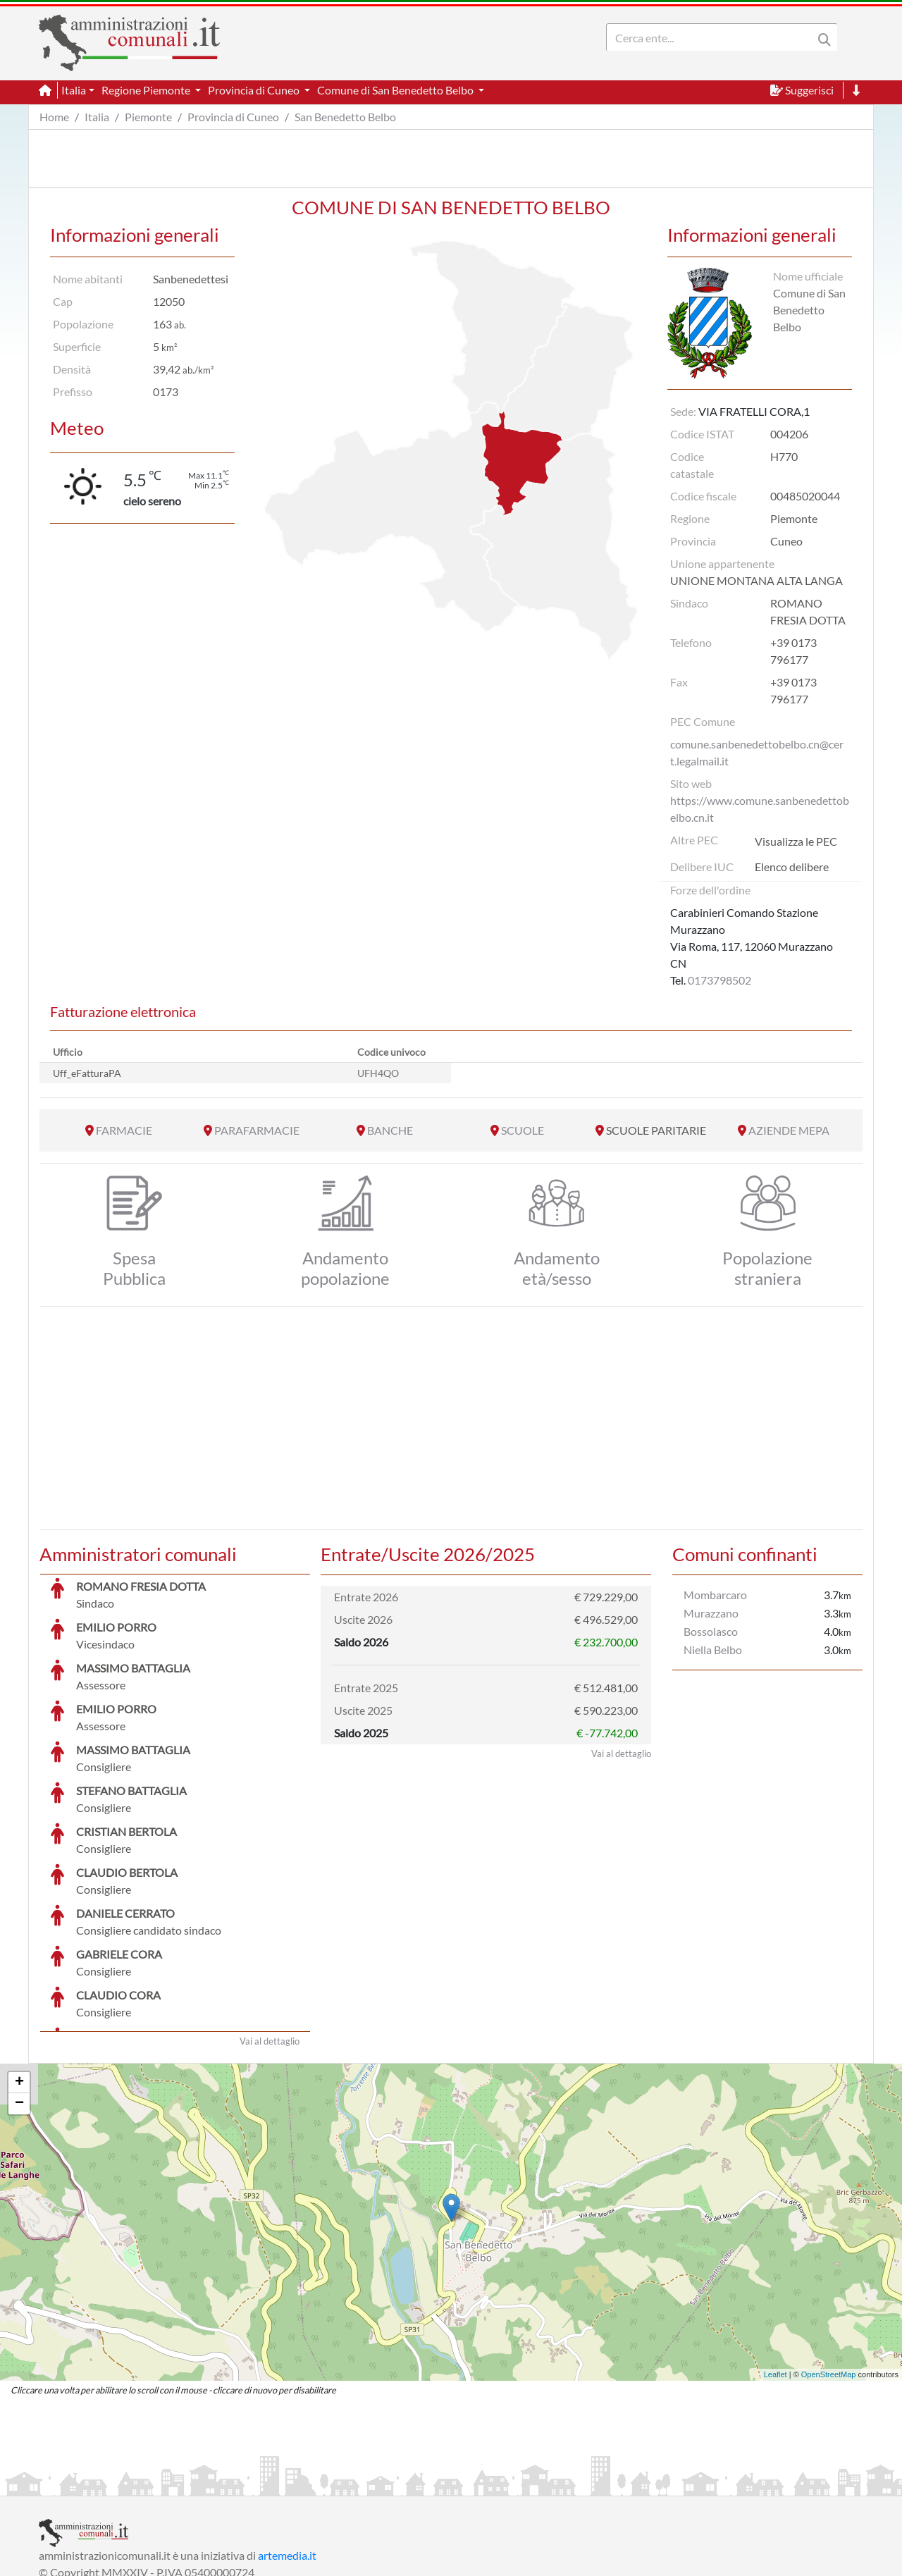 This screenshot has width=902, height=2576. I want to click on Elenco delibere, so click(792, 866).